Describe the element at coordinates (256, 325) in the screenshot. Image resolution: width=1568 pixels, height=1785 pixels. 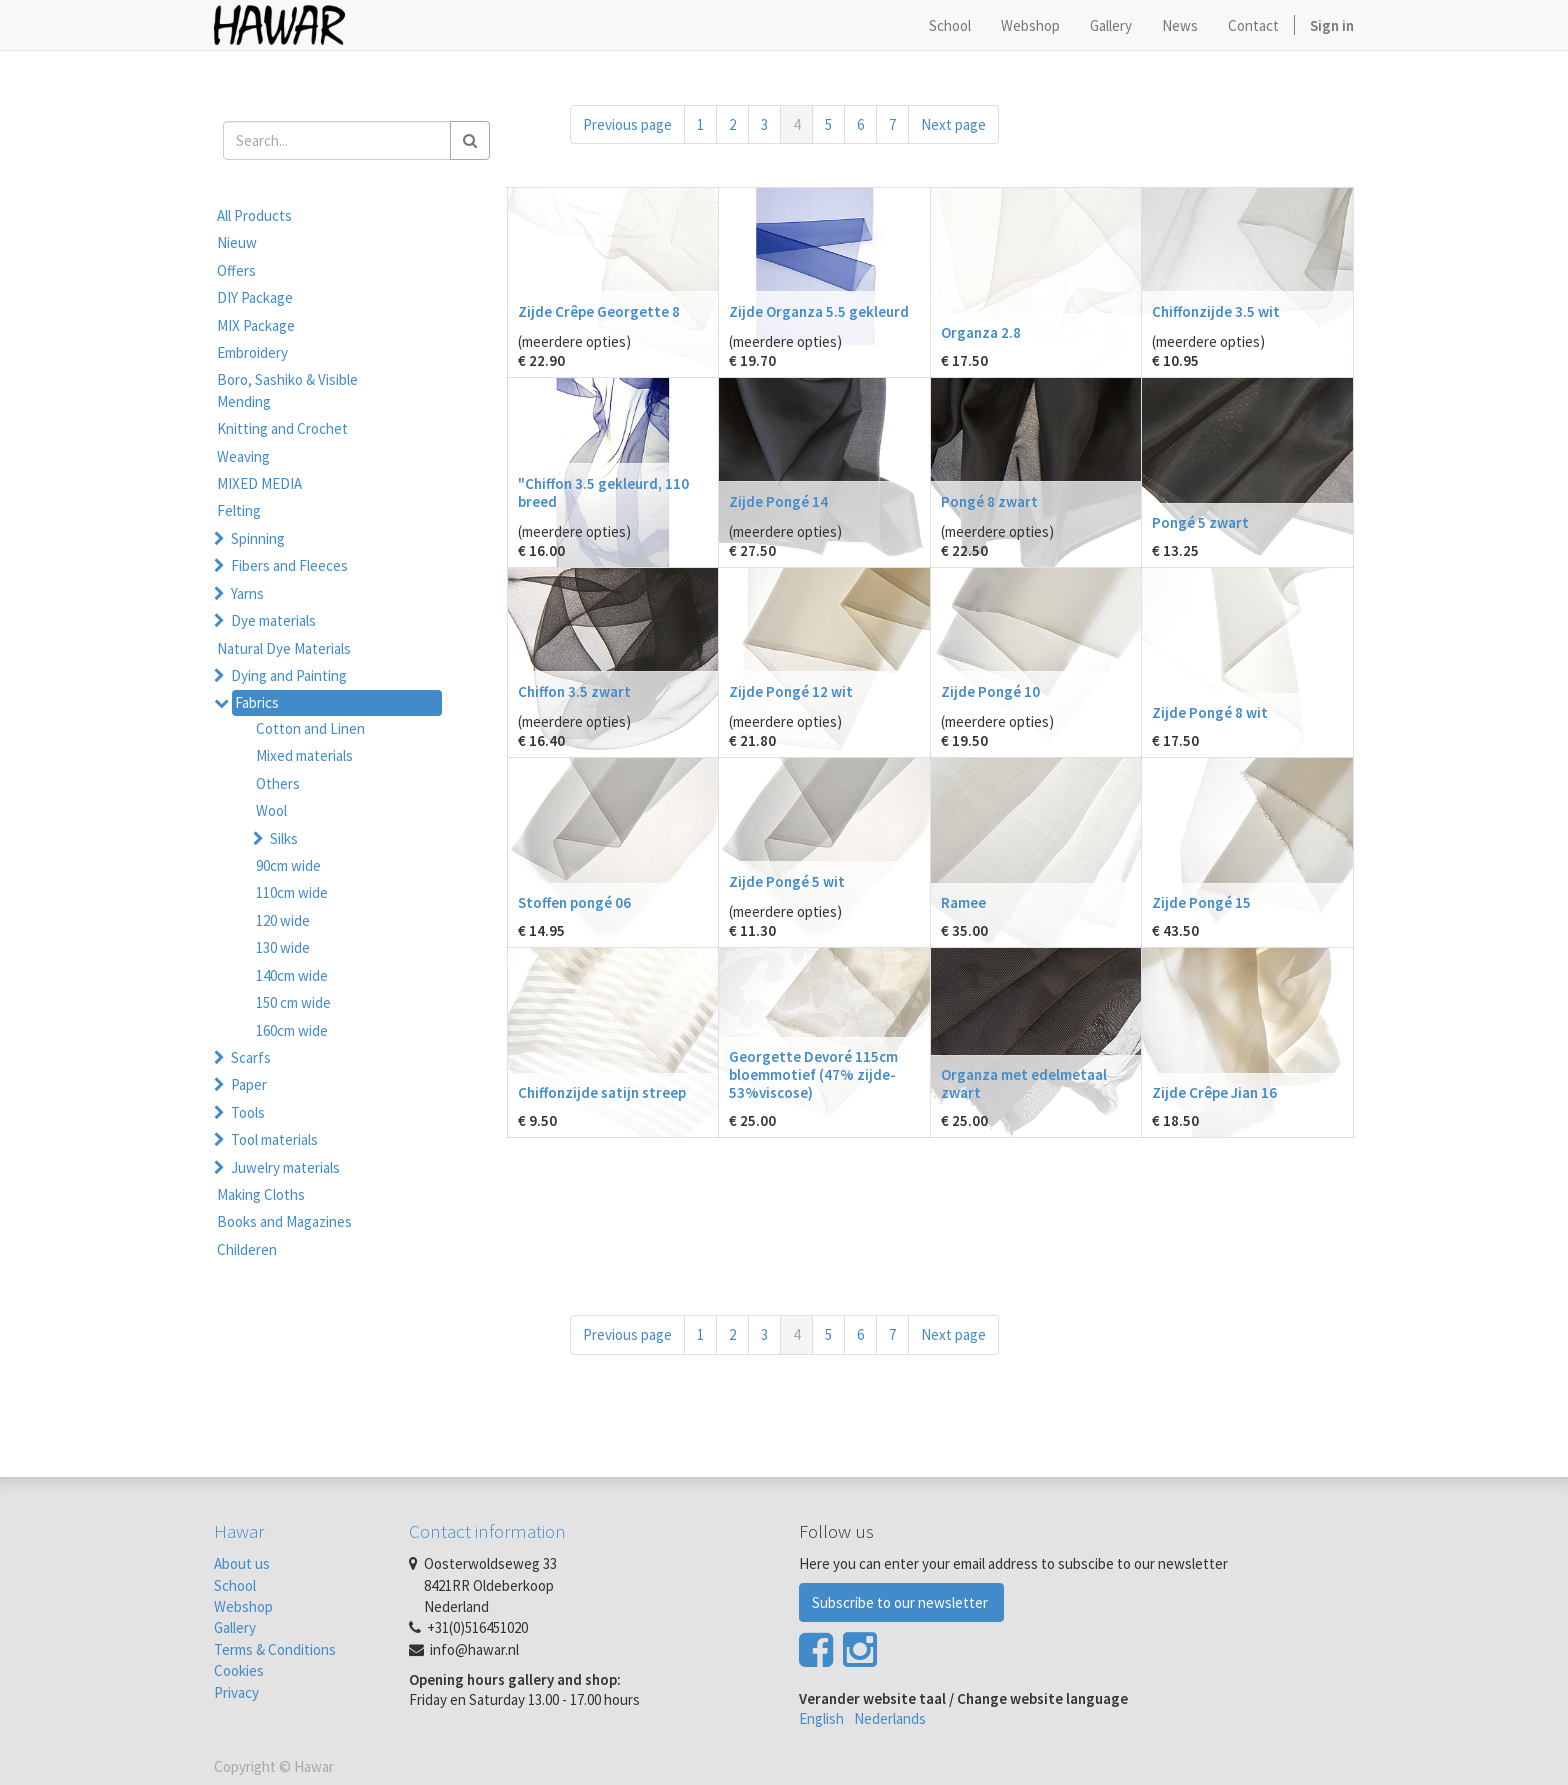
I see `MIX Package` at that location.